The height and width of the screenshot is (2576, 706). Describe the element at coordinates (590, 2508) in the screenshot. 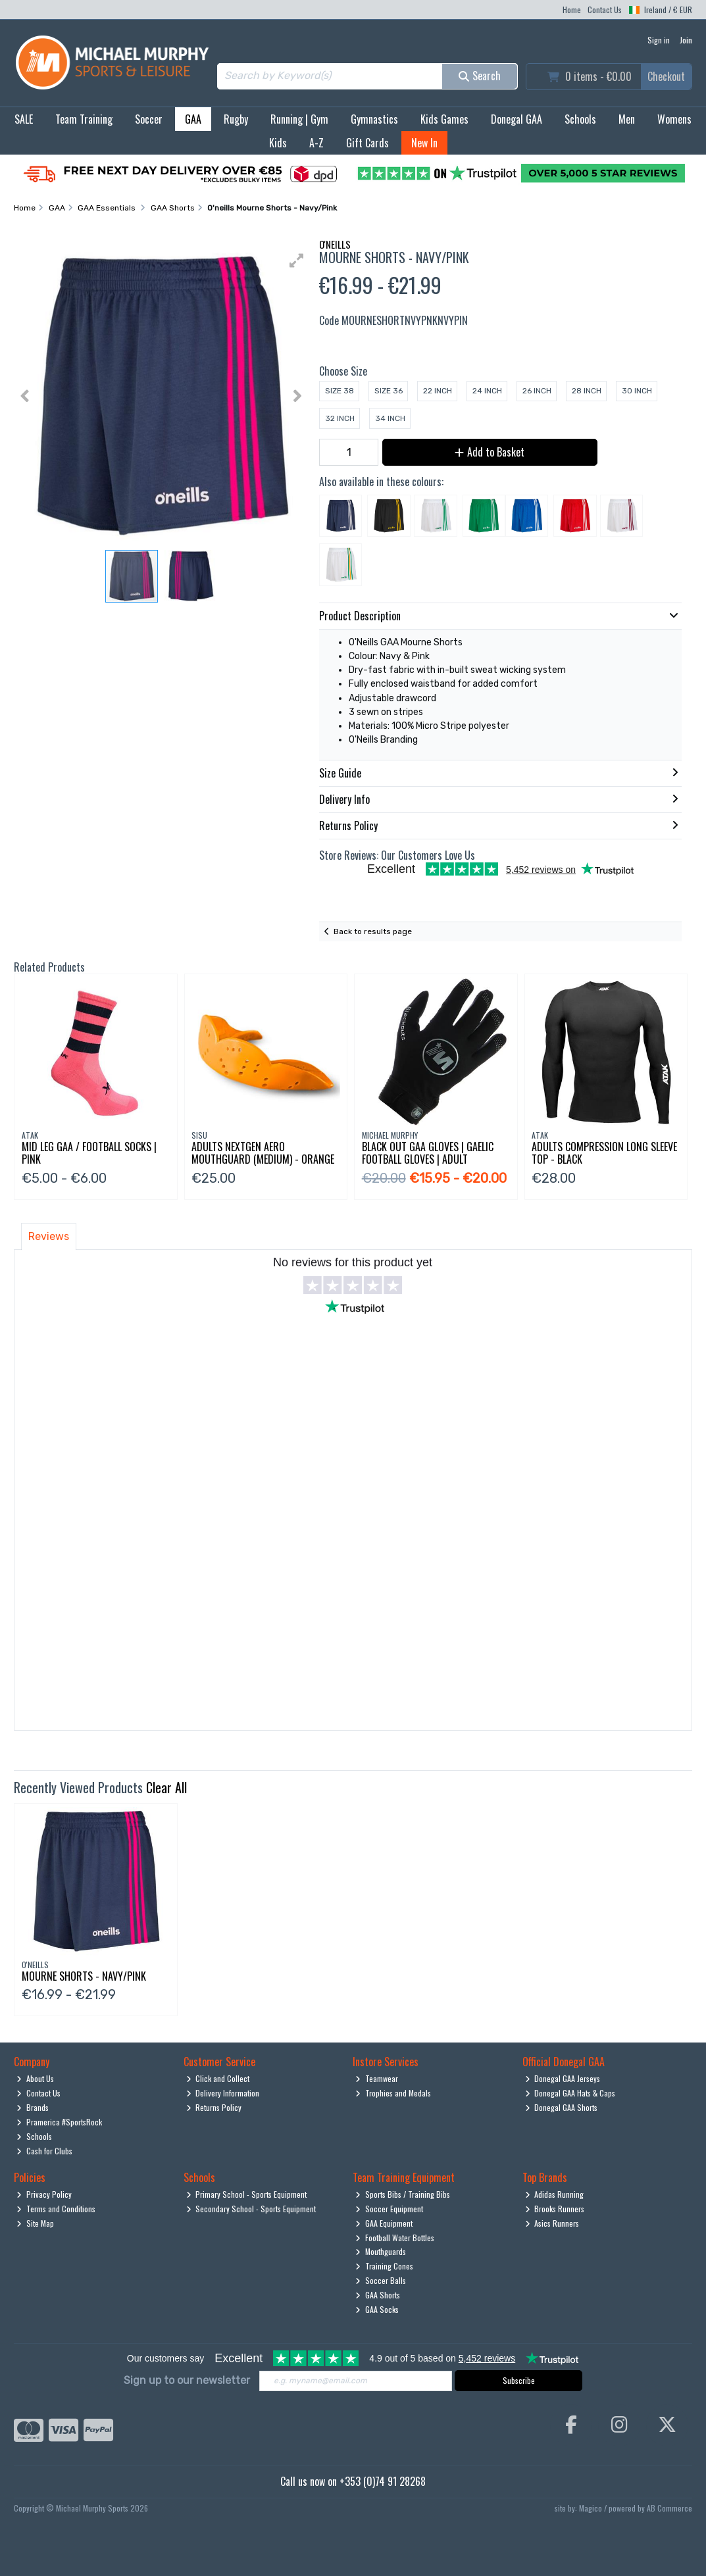

I see `Magico` at that location.